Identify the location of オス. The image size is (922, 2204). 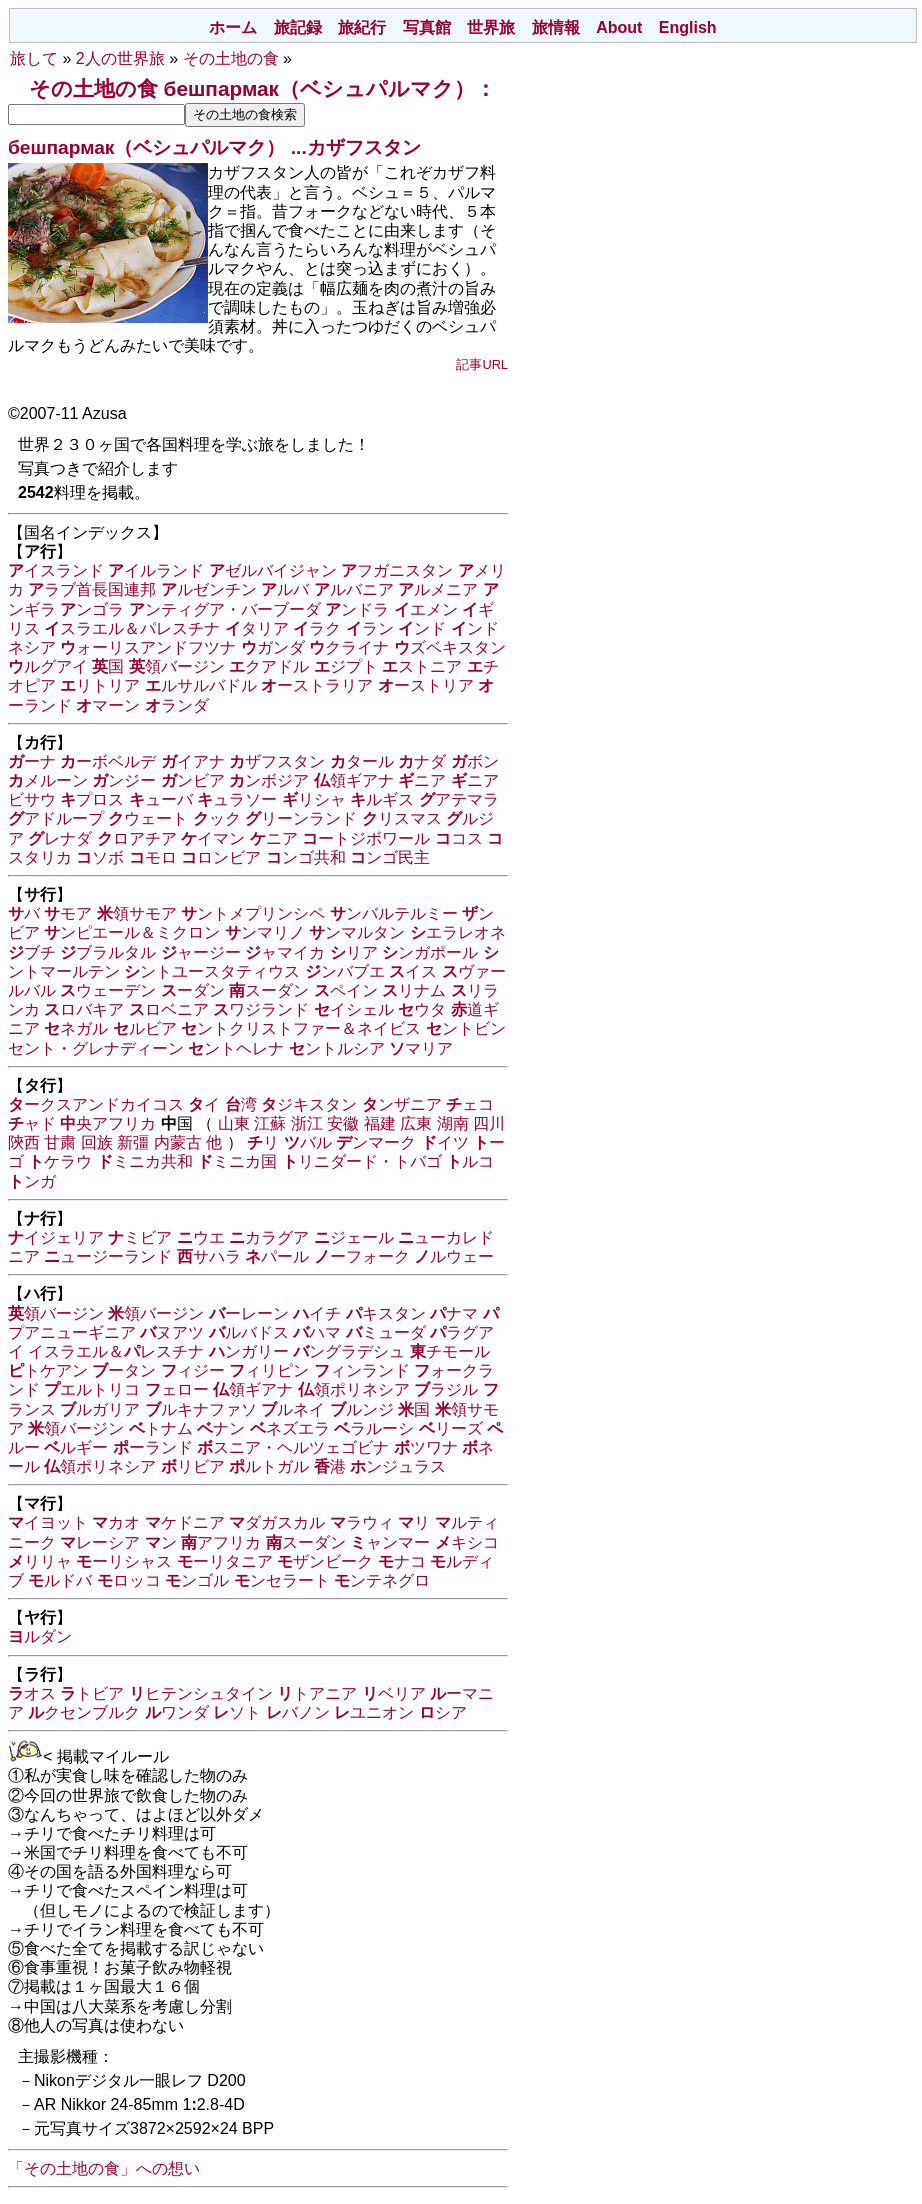
(32, 1693).